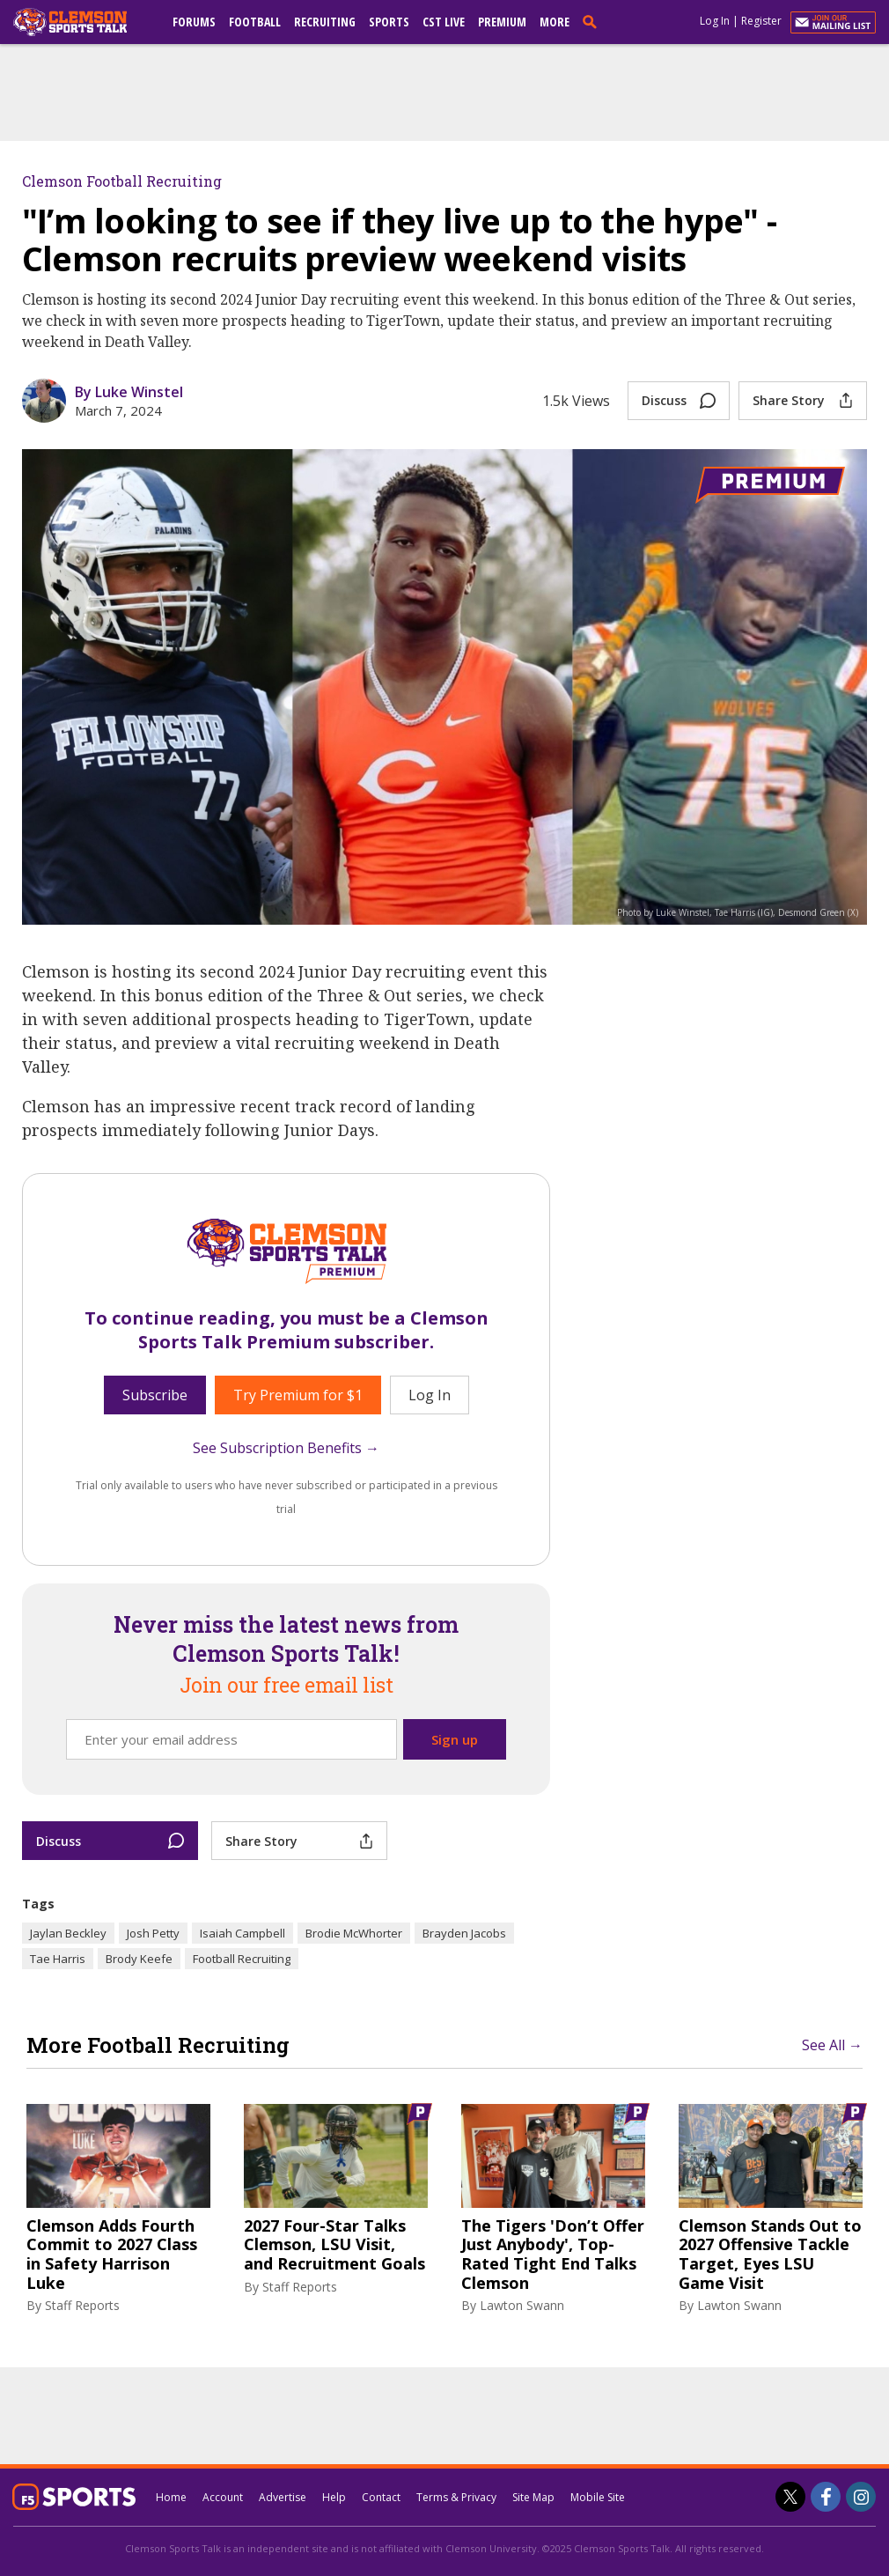 This screenshot has width=889, height=2576. What do you see at coordinates (502, 21) in the screenshot?
I see `Premium` at bounding box center [502, 21].